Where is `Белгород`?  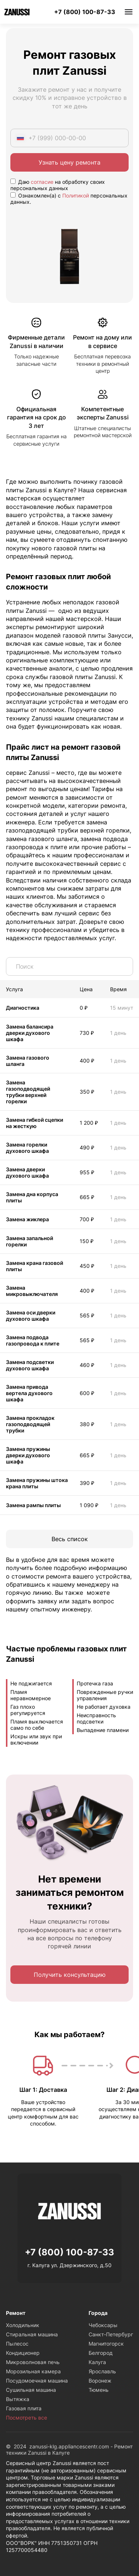
Белгород is located at coordinates (101, 2353).